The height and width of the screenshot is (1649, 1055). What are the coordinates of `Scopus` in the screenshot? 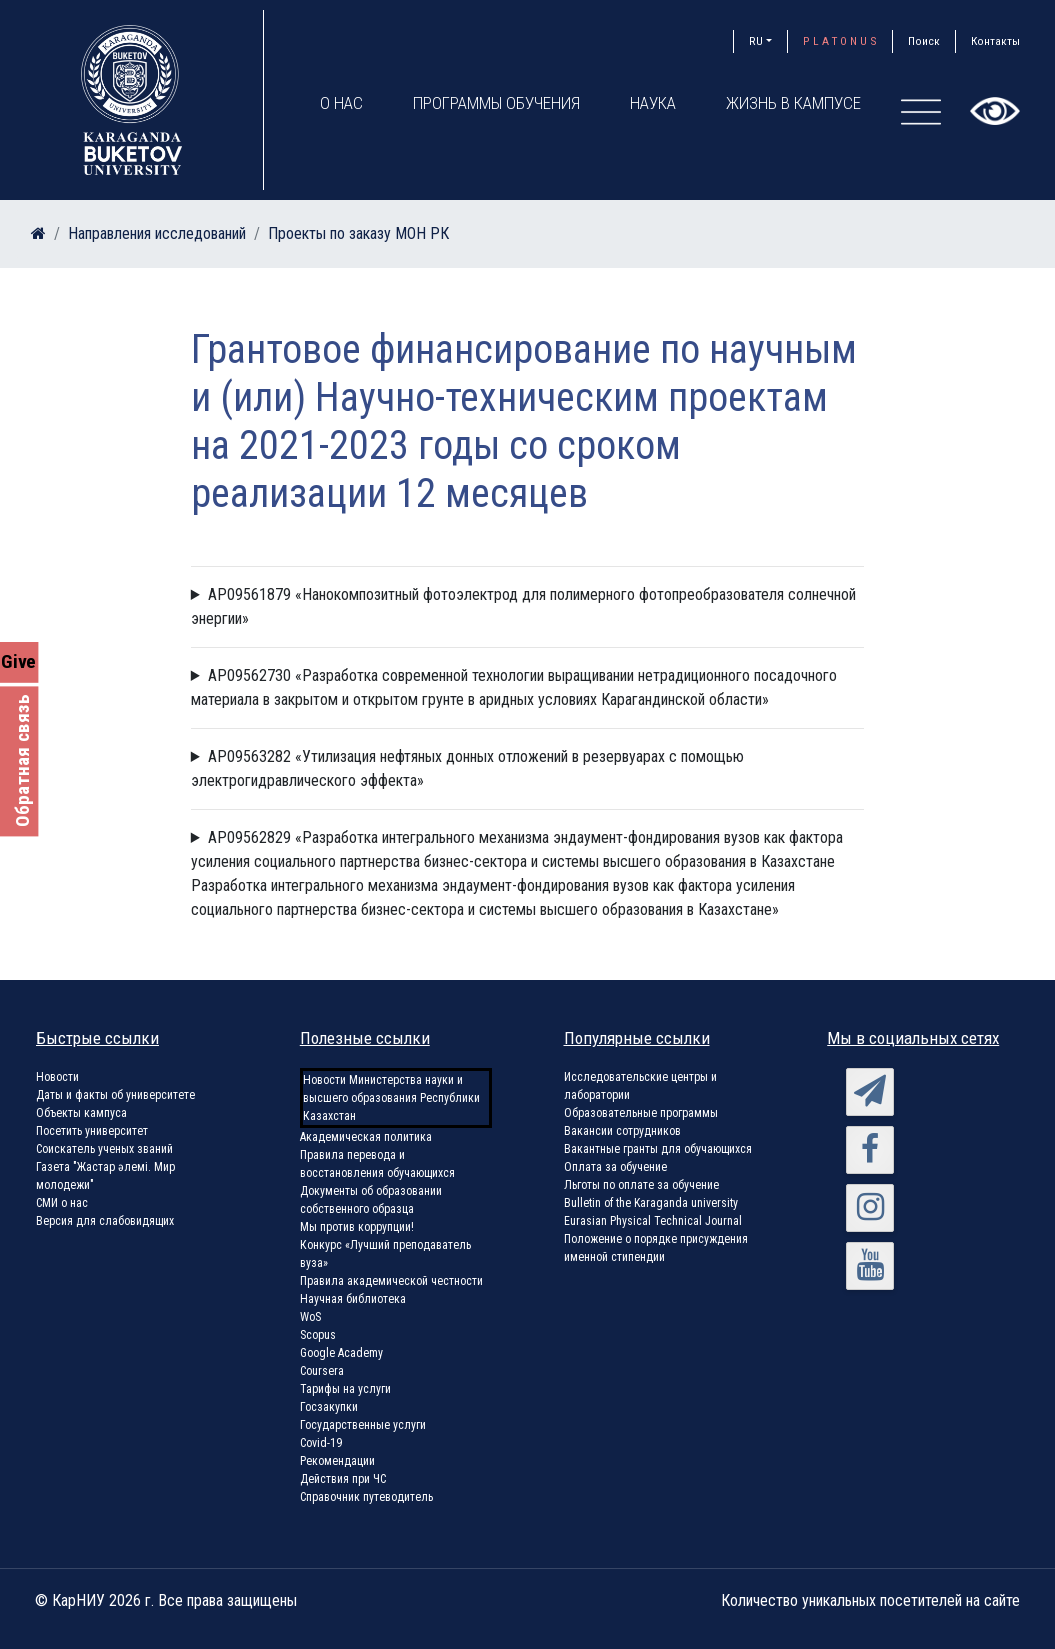 It's located at (318, 1335).